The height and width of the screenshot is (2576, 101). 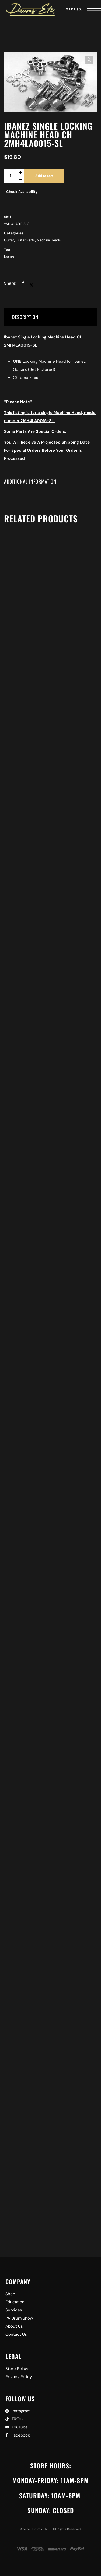 What do you see at coordinates (50, 317) in the screenshot?
I see `[tab]` at bounding box center [50, 317].